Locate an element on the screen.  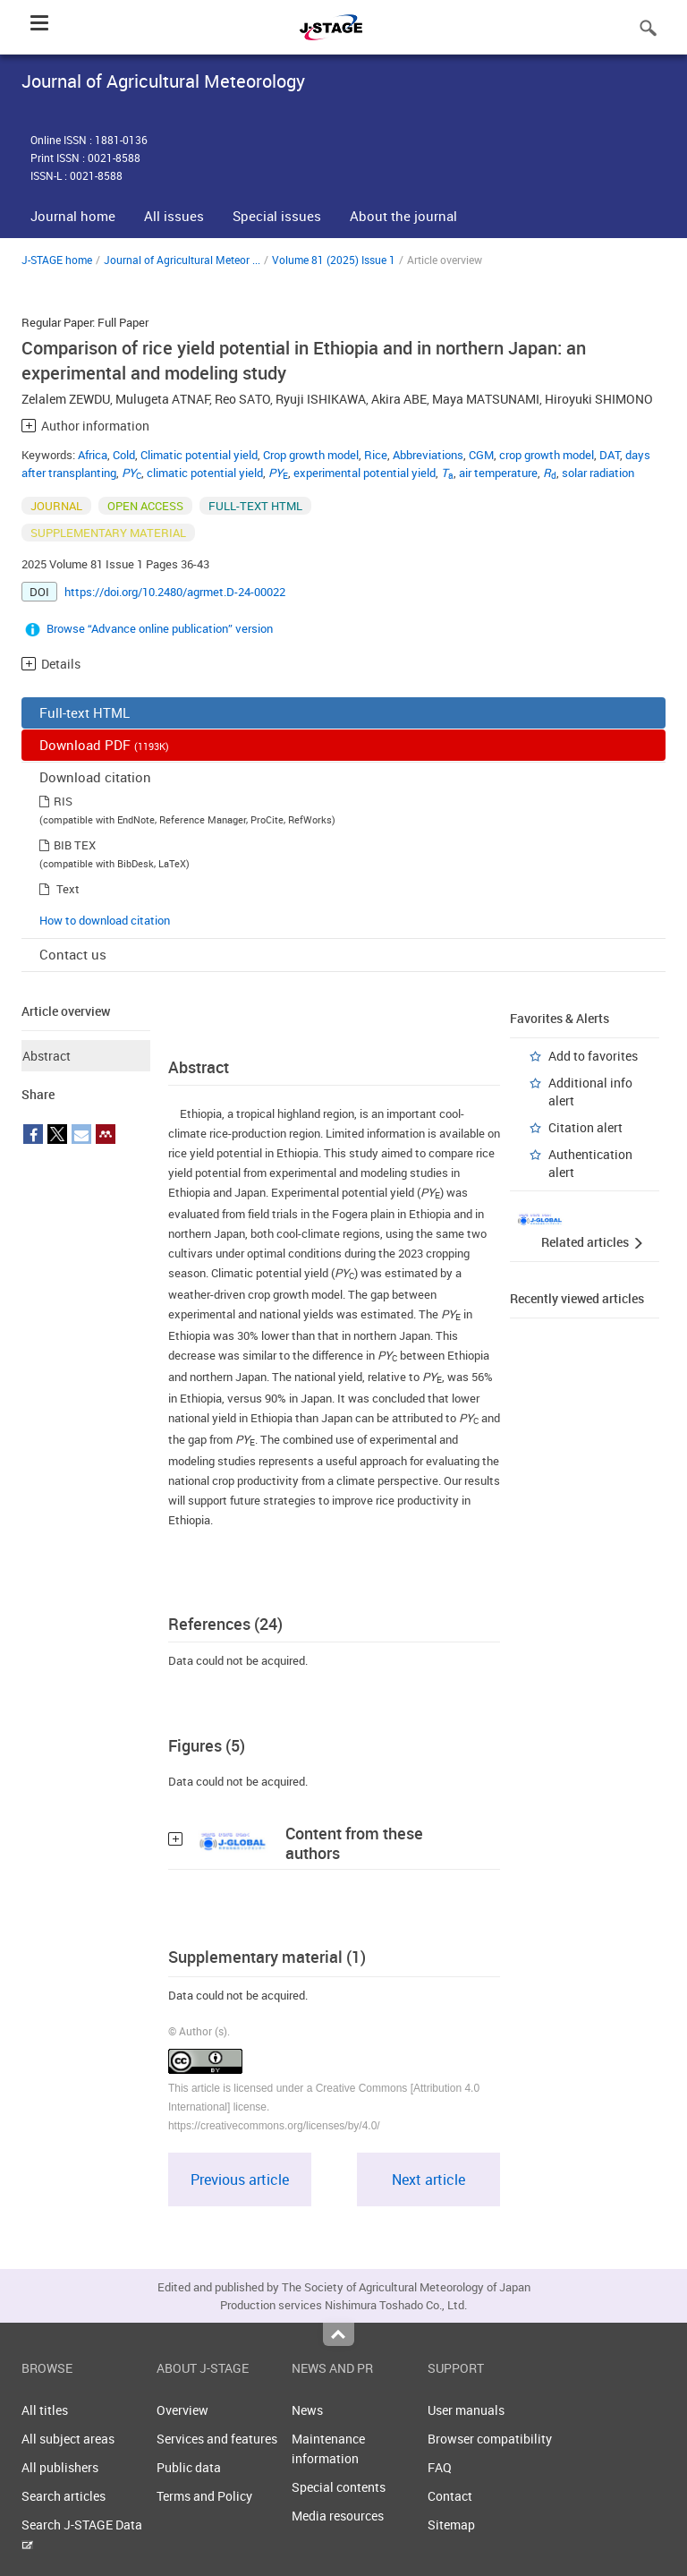
Download PDF is located at coordinates (104, 745).